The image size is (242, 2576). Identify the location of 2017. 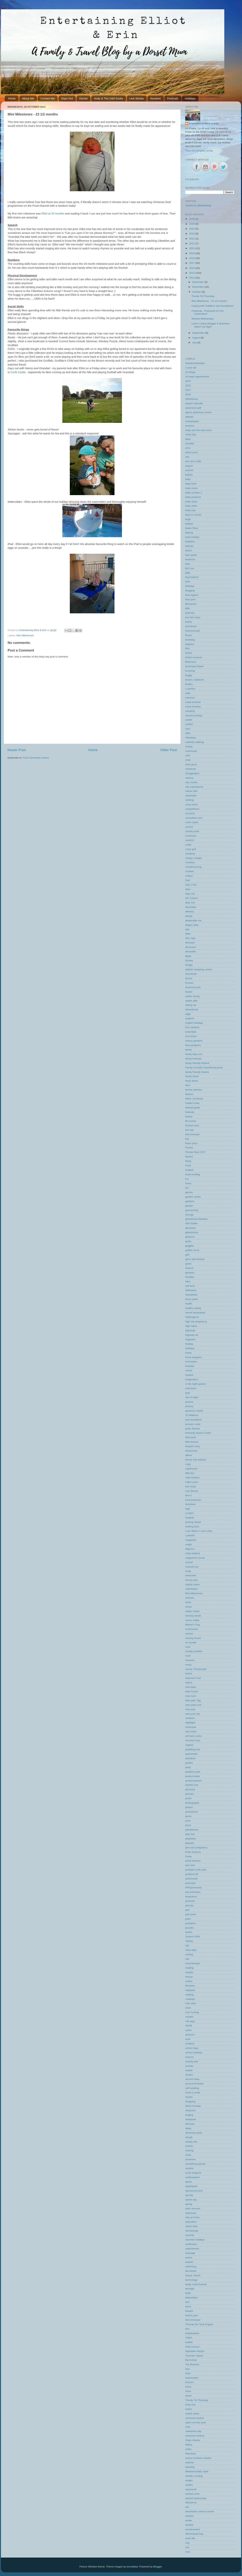
(192, 263).